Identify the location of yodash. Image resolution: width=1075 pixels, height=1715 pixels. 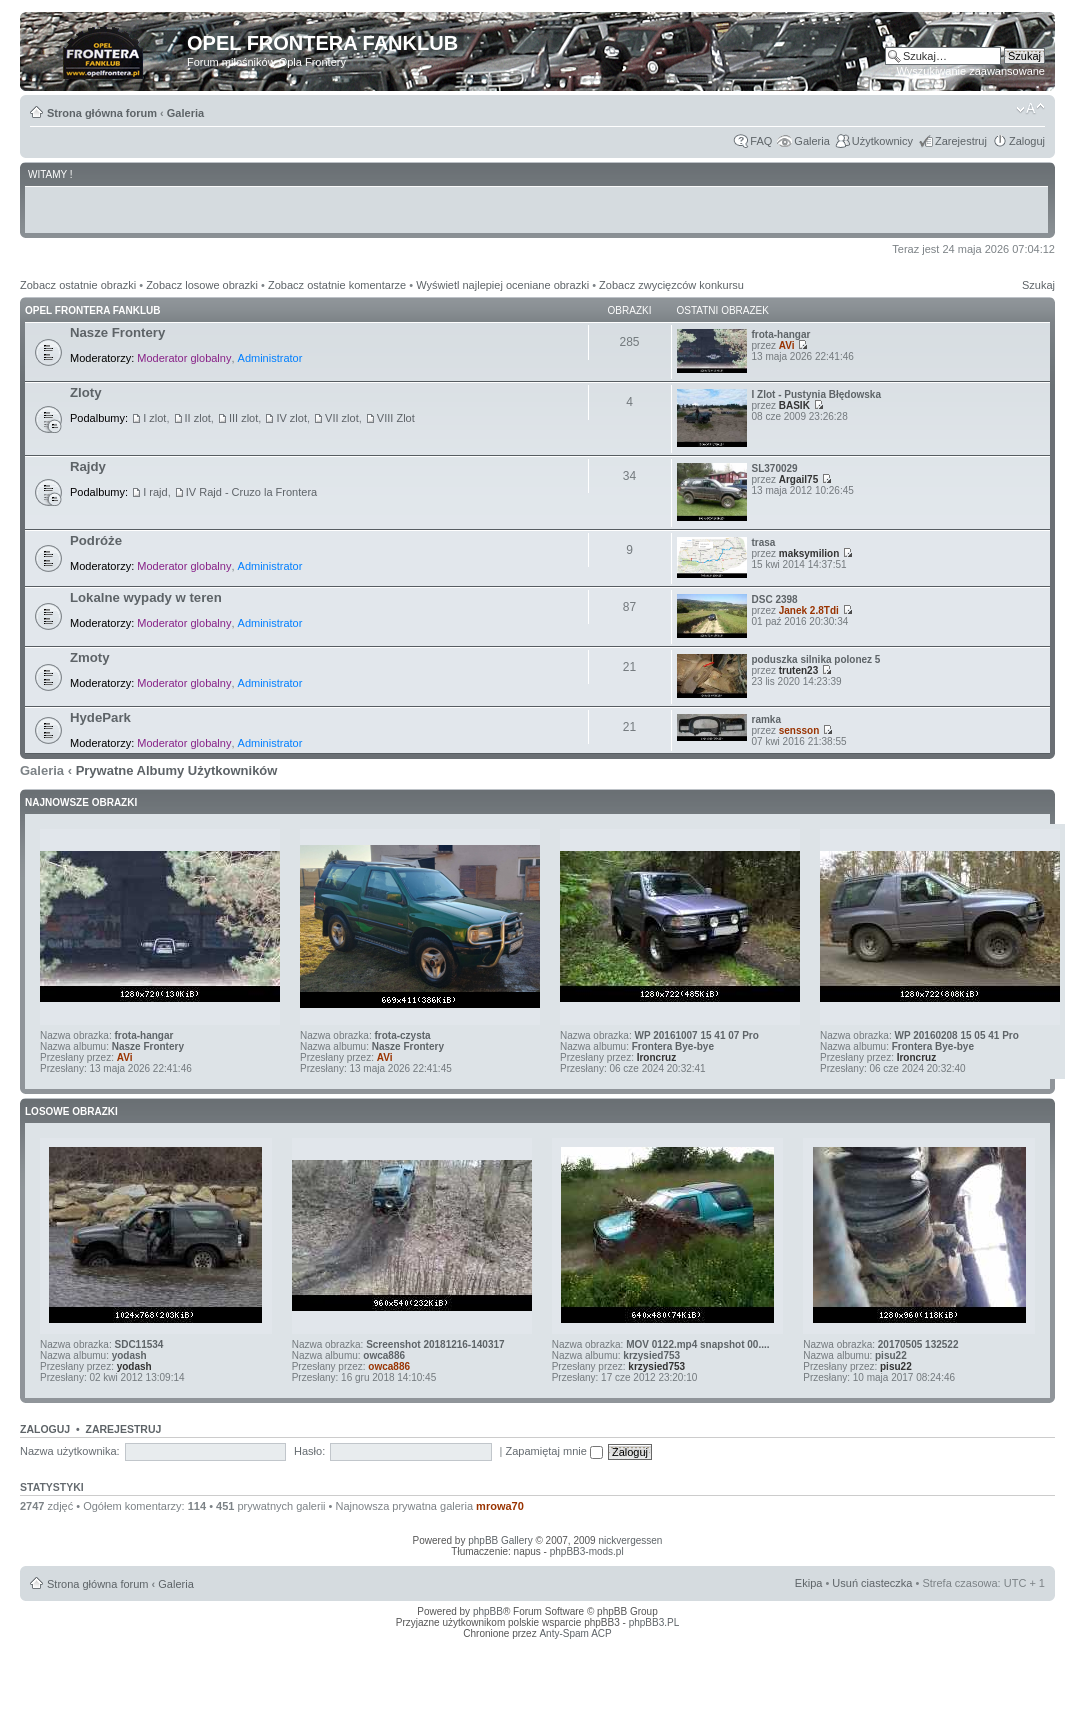
(129, 1355).